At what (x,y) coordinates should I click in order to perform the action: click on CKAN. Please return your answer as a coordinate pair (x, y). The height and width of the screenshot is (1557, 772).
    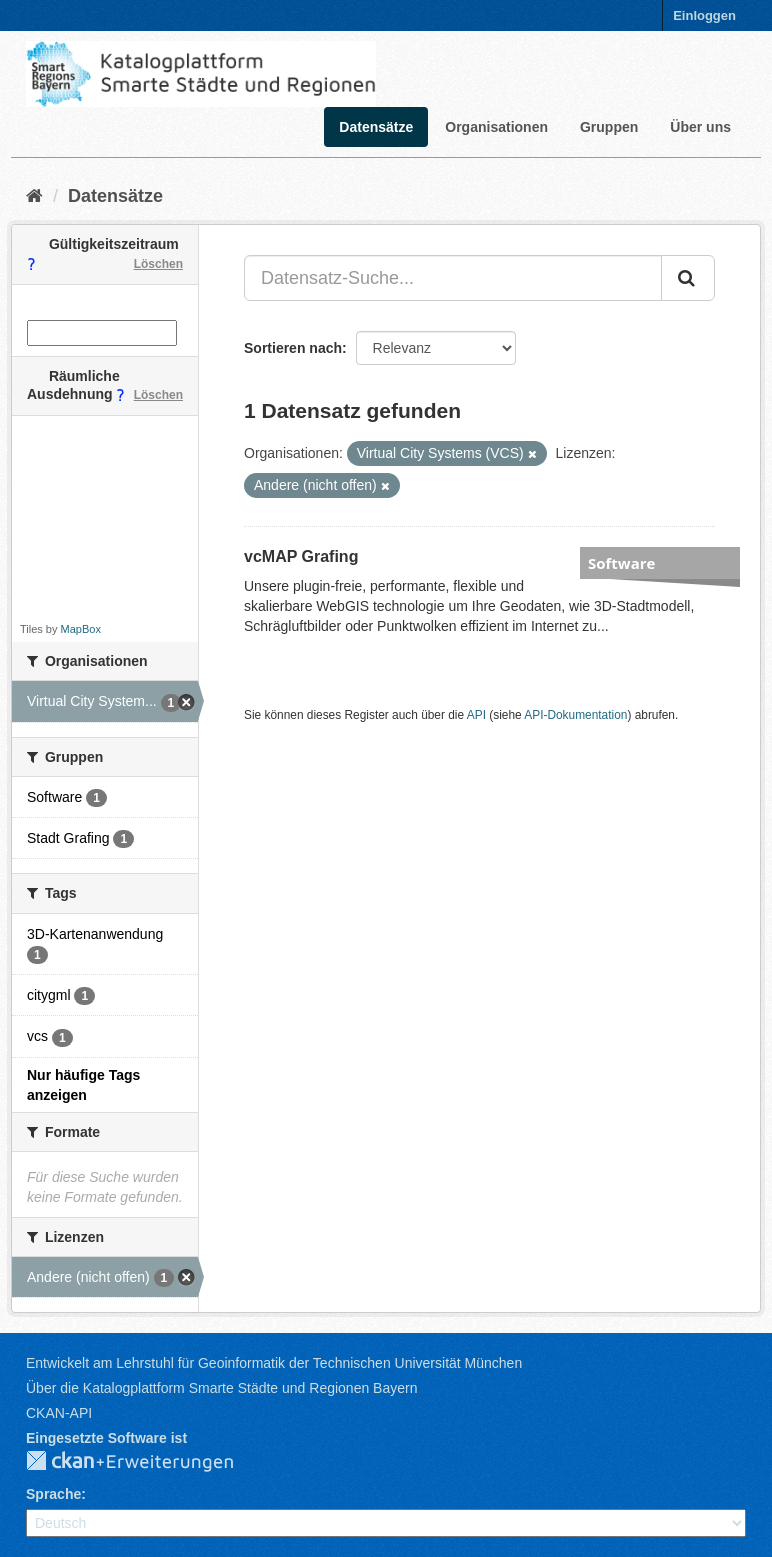
    Looking at the image, I should click on (146, 1462).